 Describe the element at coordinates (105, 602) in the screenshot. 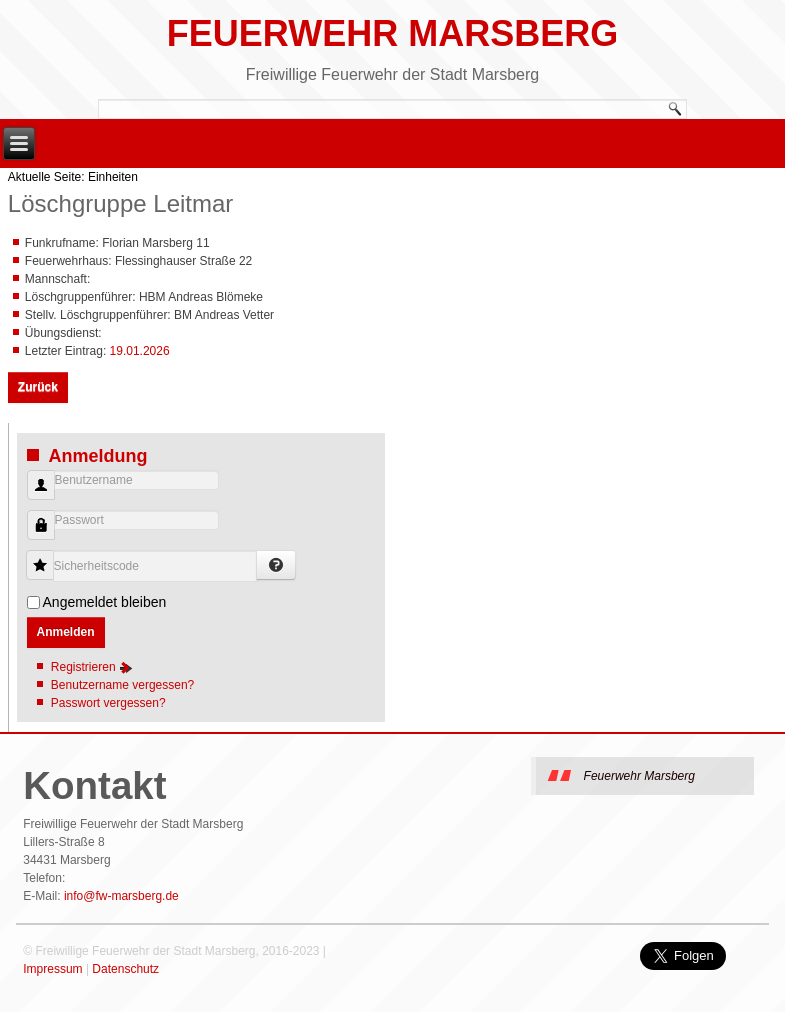

I see `Angemeldet bleiben` at that location.